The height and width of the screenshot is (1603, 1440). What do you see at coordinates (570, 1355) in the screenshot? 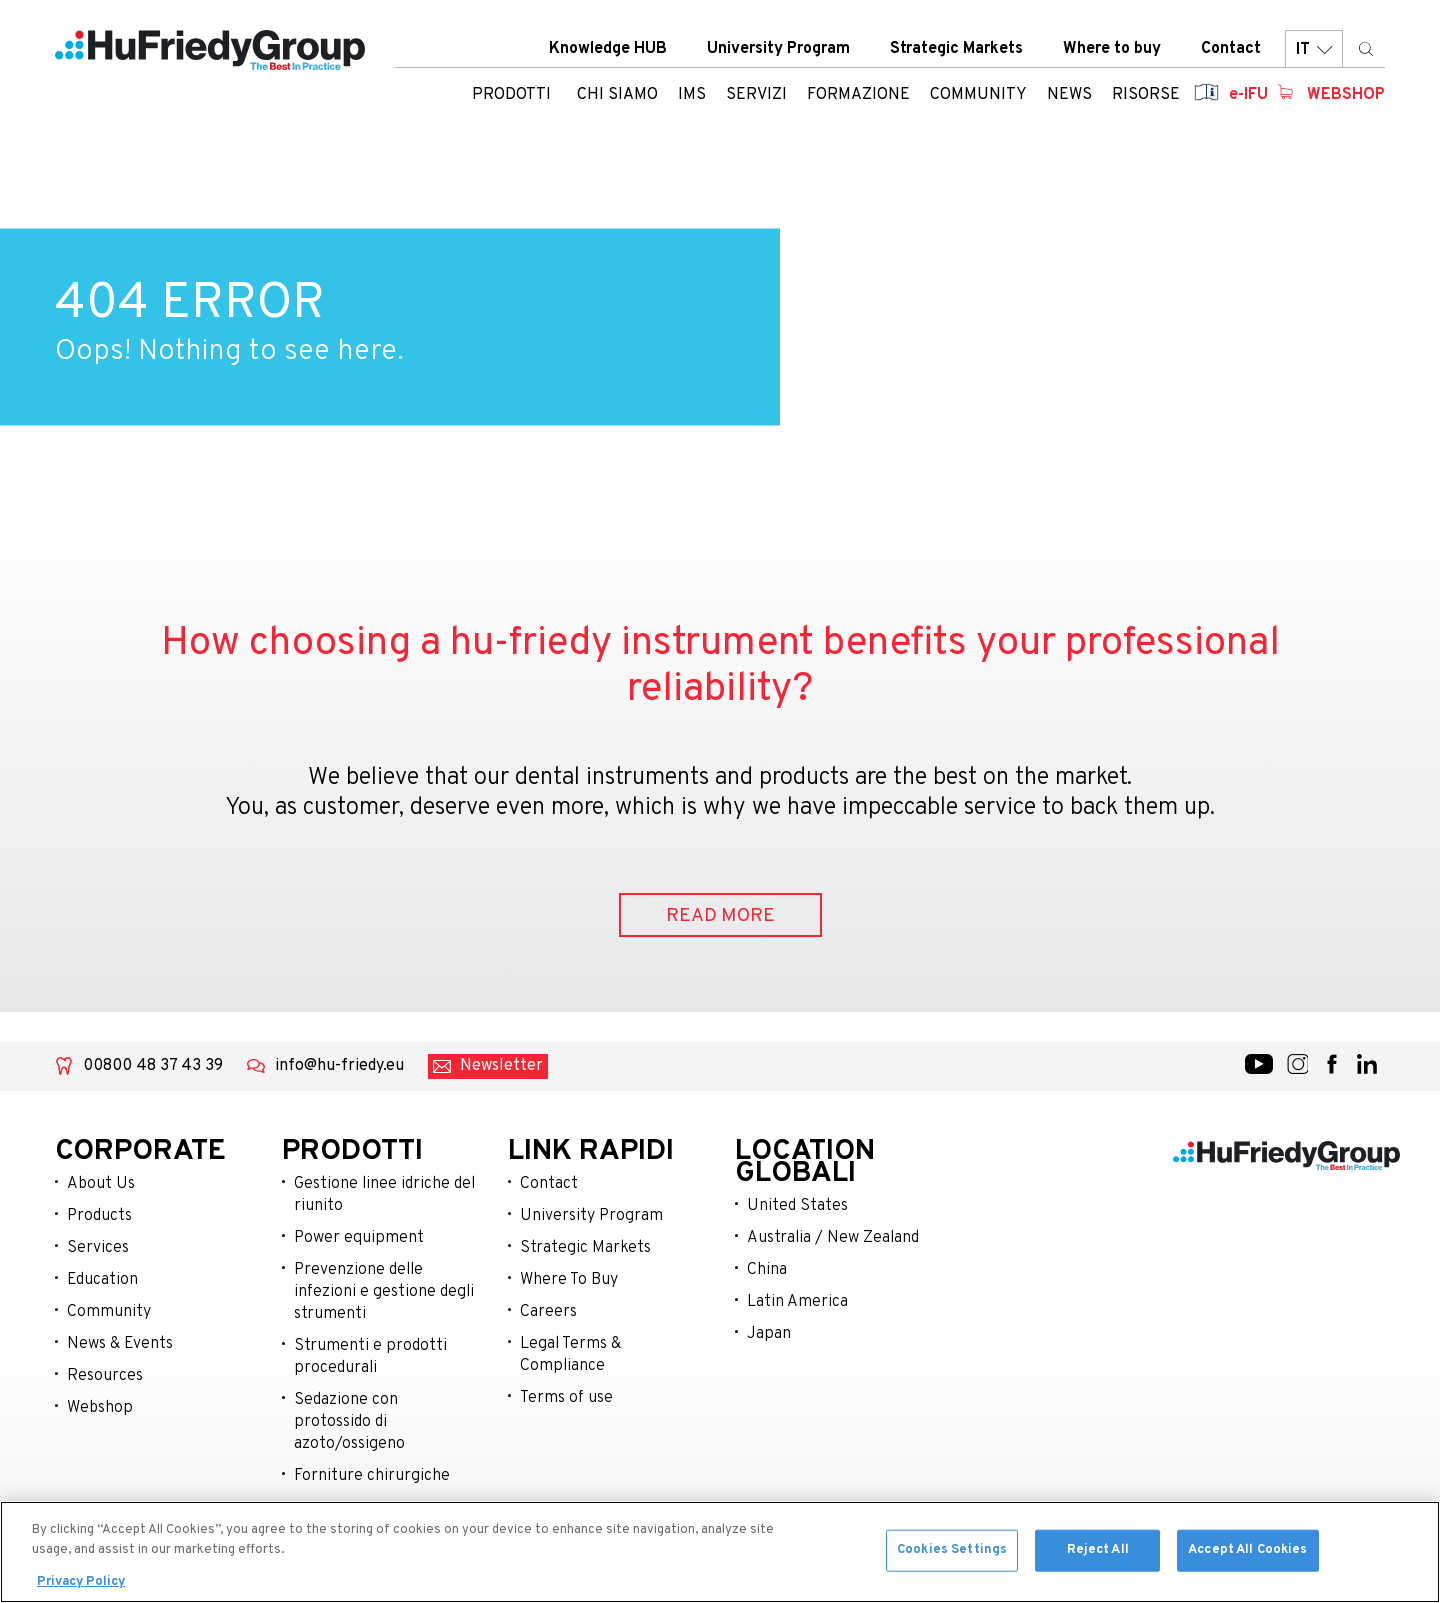
I see `Legal Terms & Compliance` at bounding box center [570, 1355].